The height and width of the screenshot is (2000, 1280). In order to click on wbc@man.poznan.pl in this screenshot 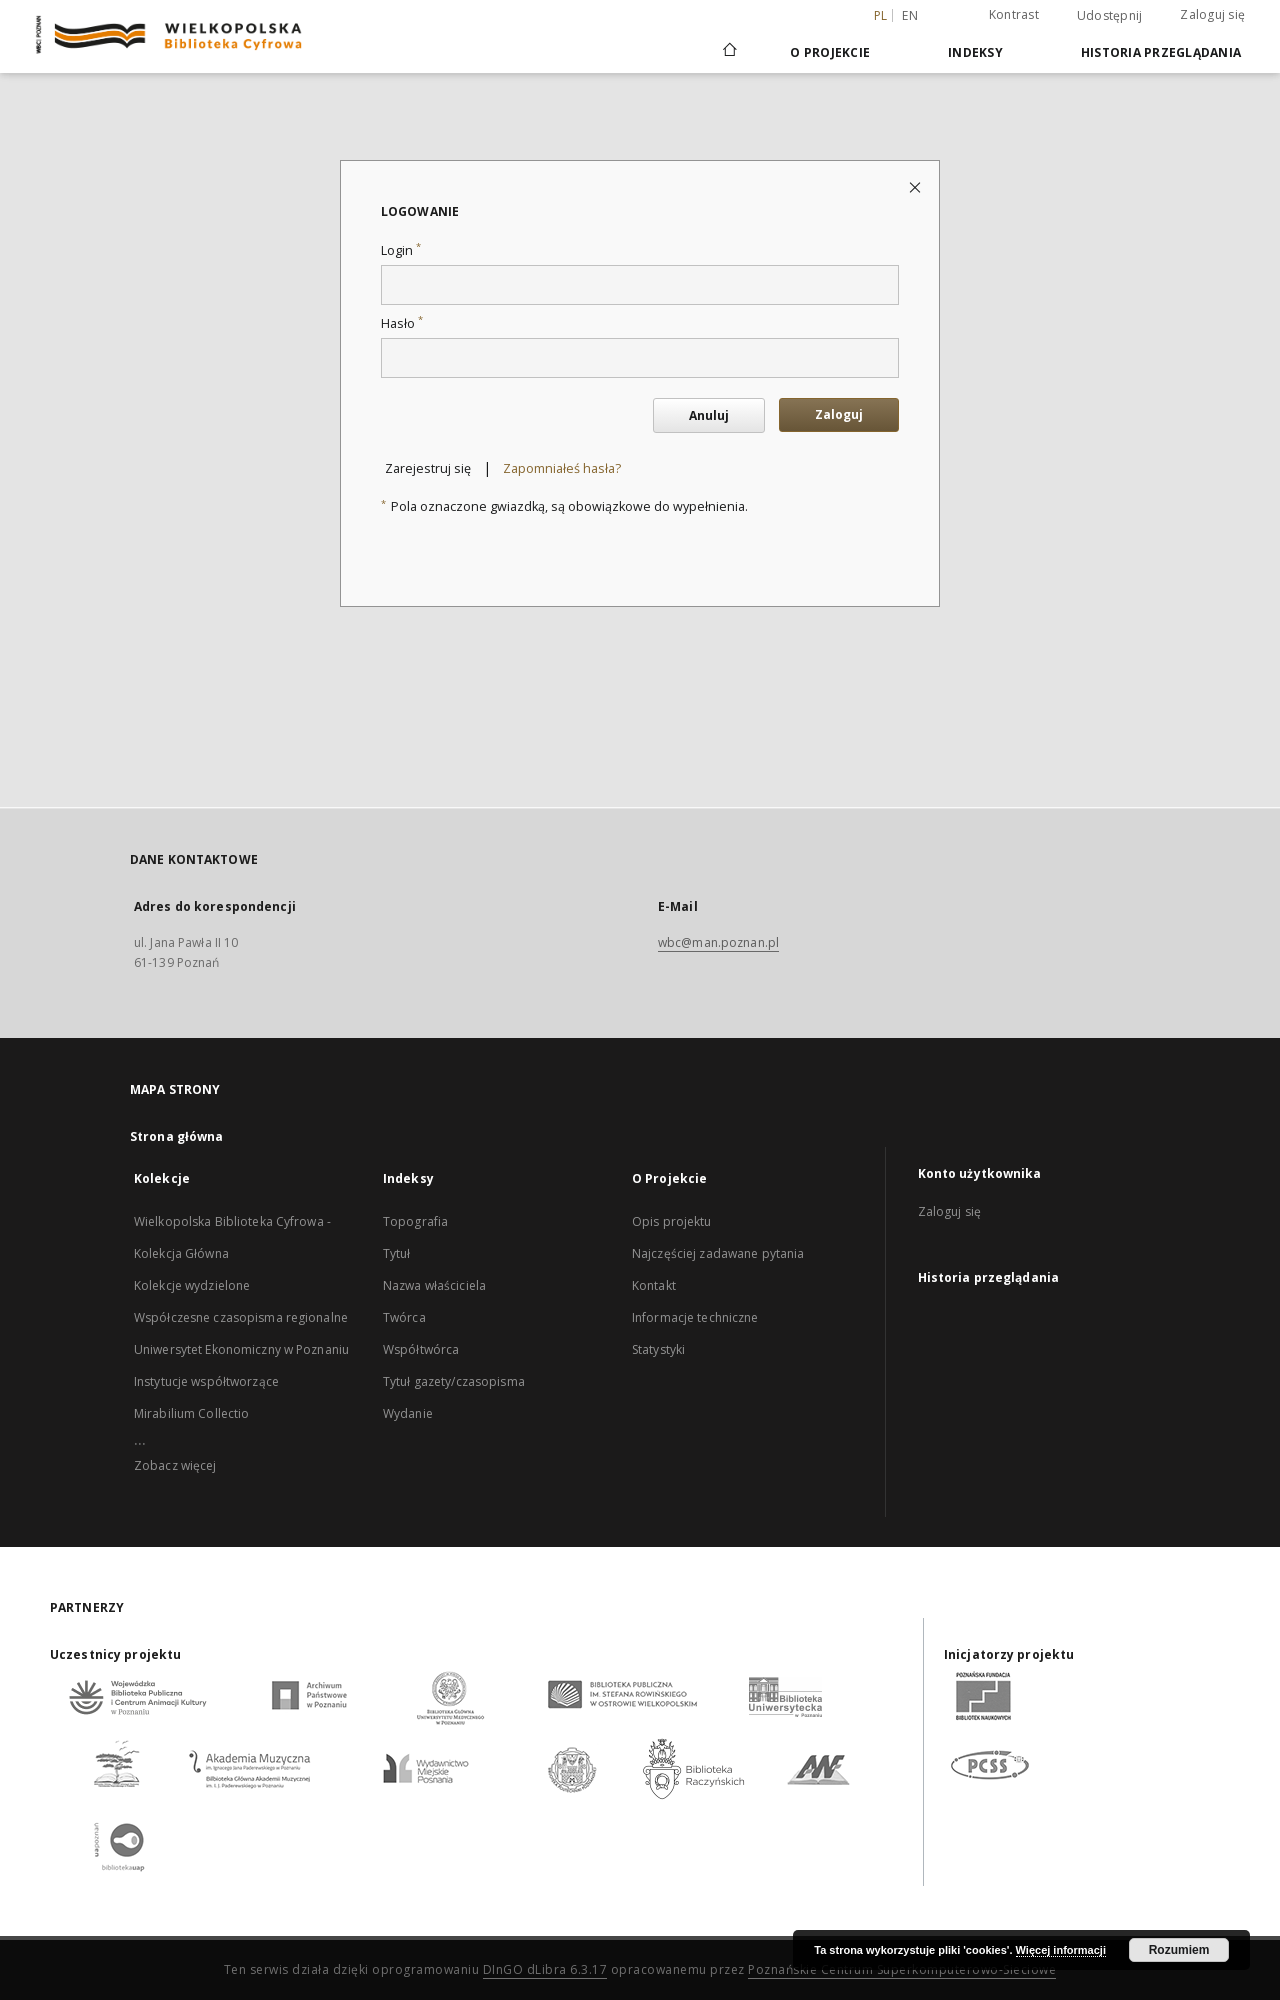, I will do `click(718, 942)`.